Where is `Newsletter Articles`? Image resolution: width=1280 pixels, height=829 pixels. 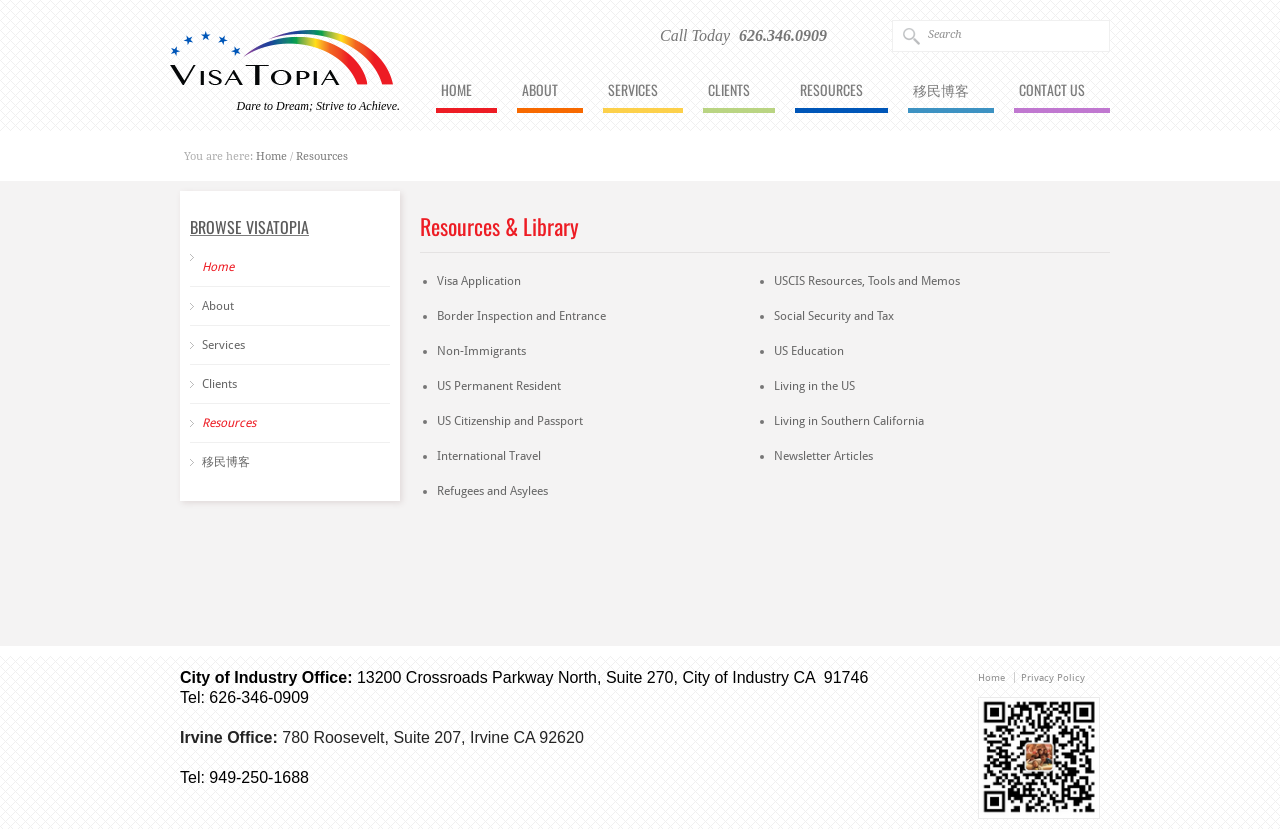
Newsletter Articles is located at coordinates (823, 456).